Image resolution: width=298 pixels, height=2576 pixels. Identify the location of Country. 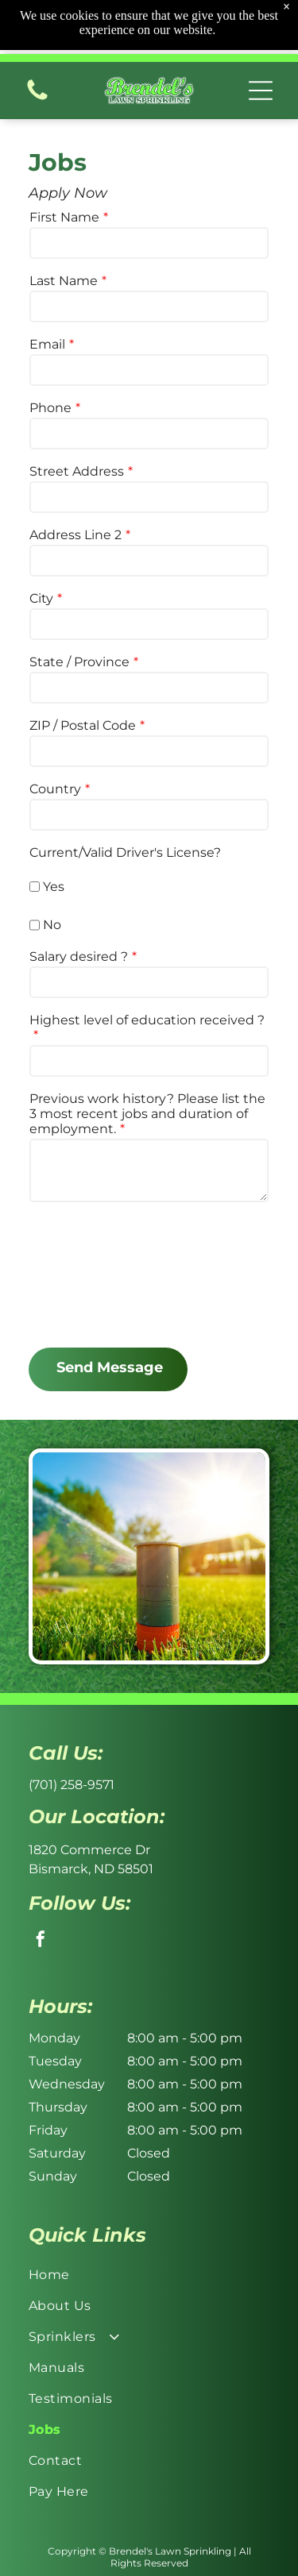
(55, 788).